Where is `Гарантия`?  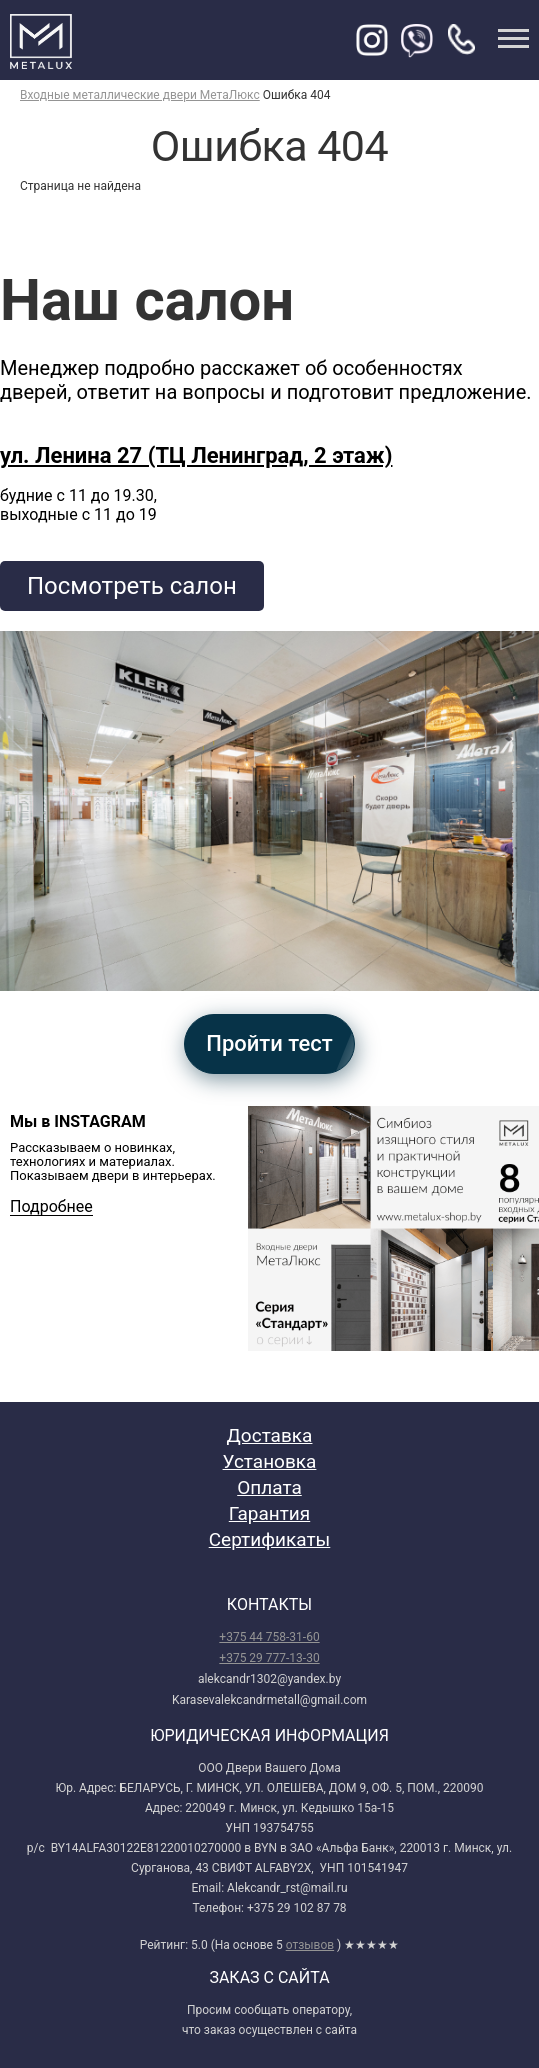
Гарантия is located at coordinates (269, 1513).